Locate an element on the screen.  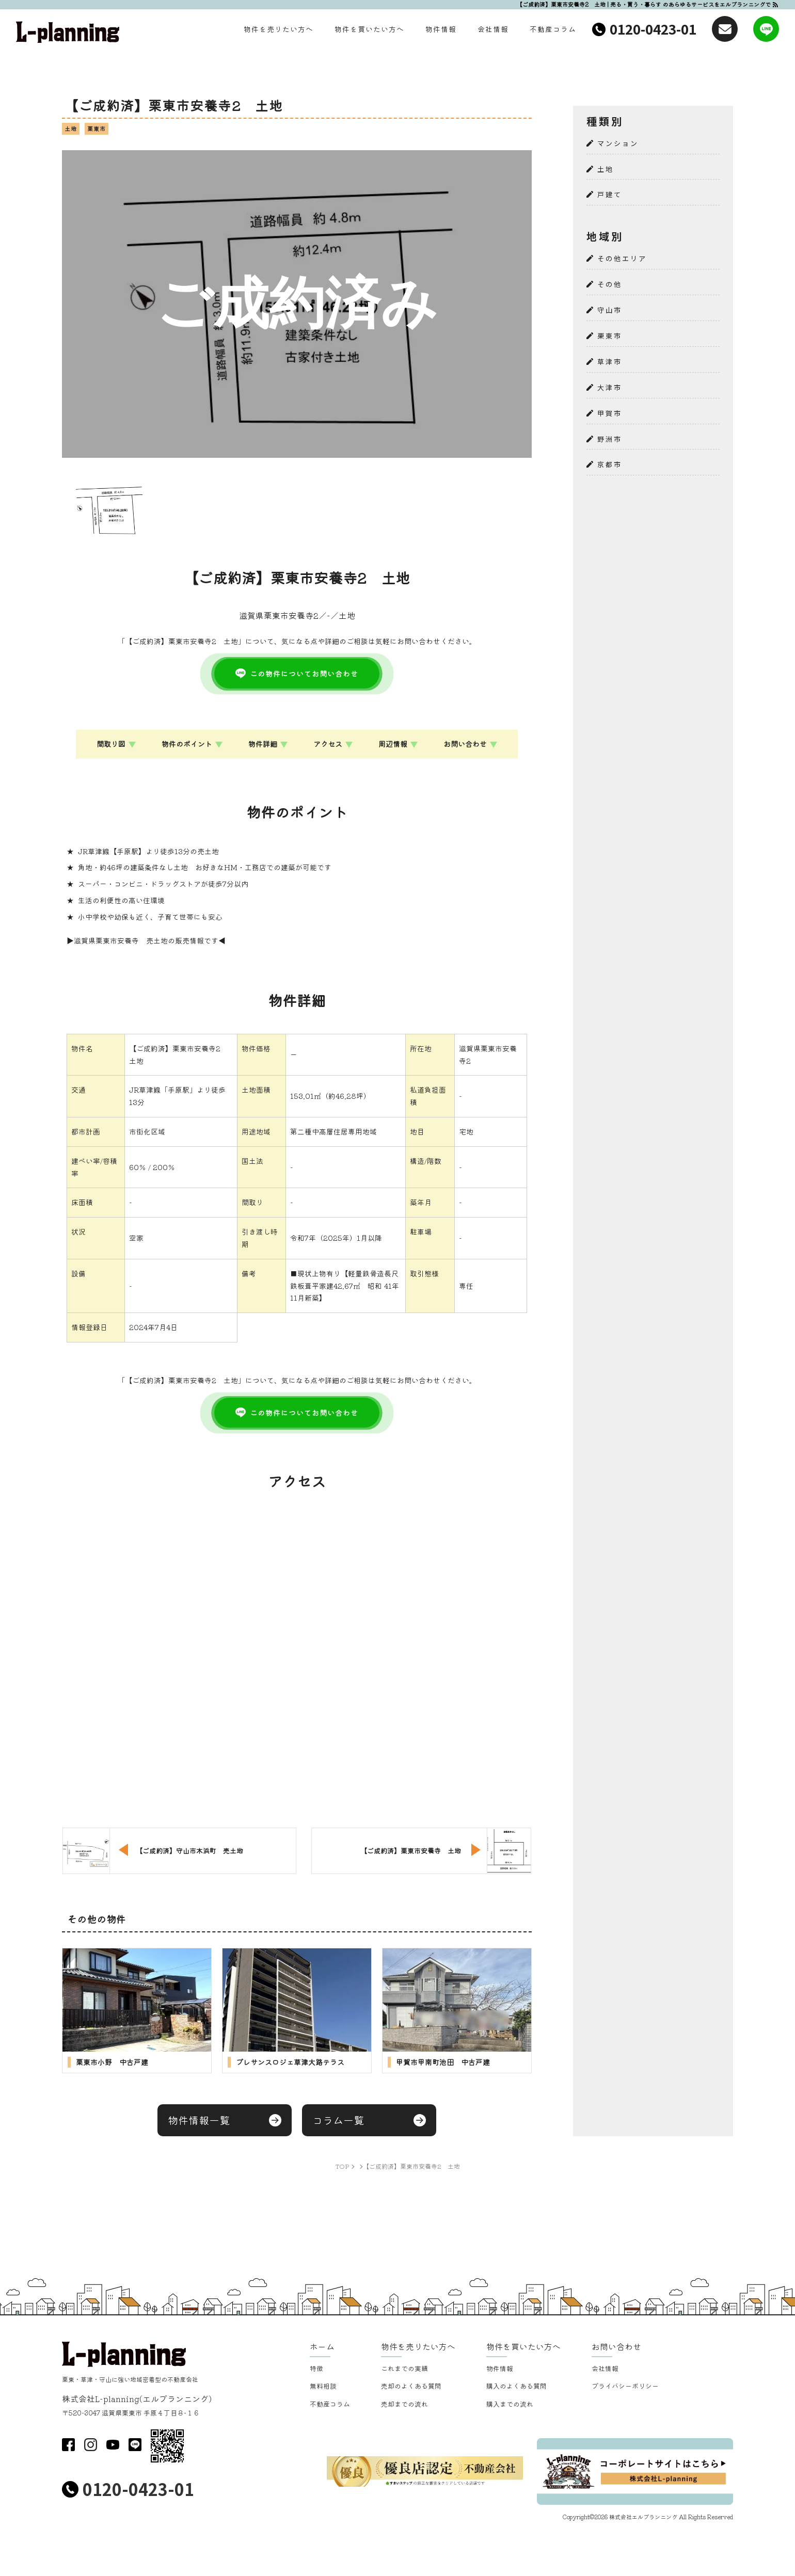
LINE@ is located at coordinates (135, 2444).